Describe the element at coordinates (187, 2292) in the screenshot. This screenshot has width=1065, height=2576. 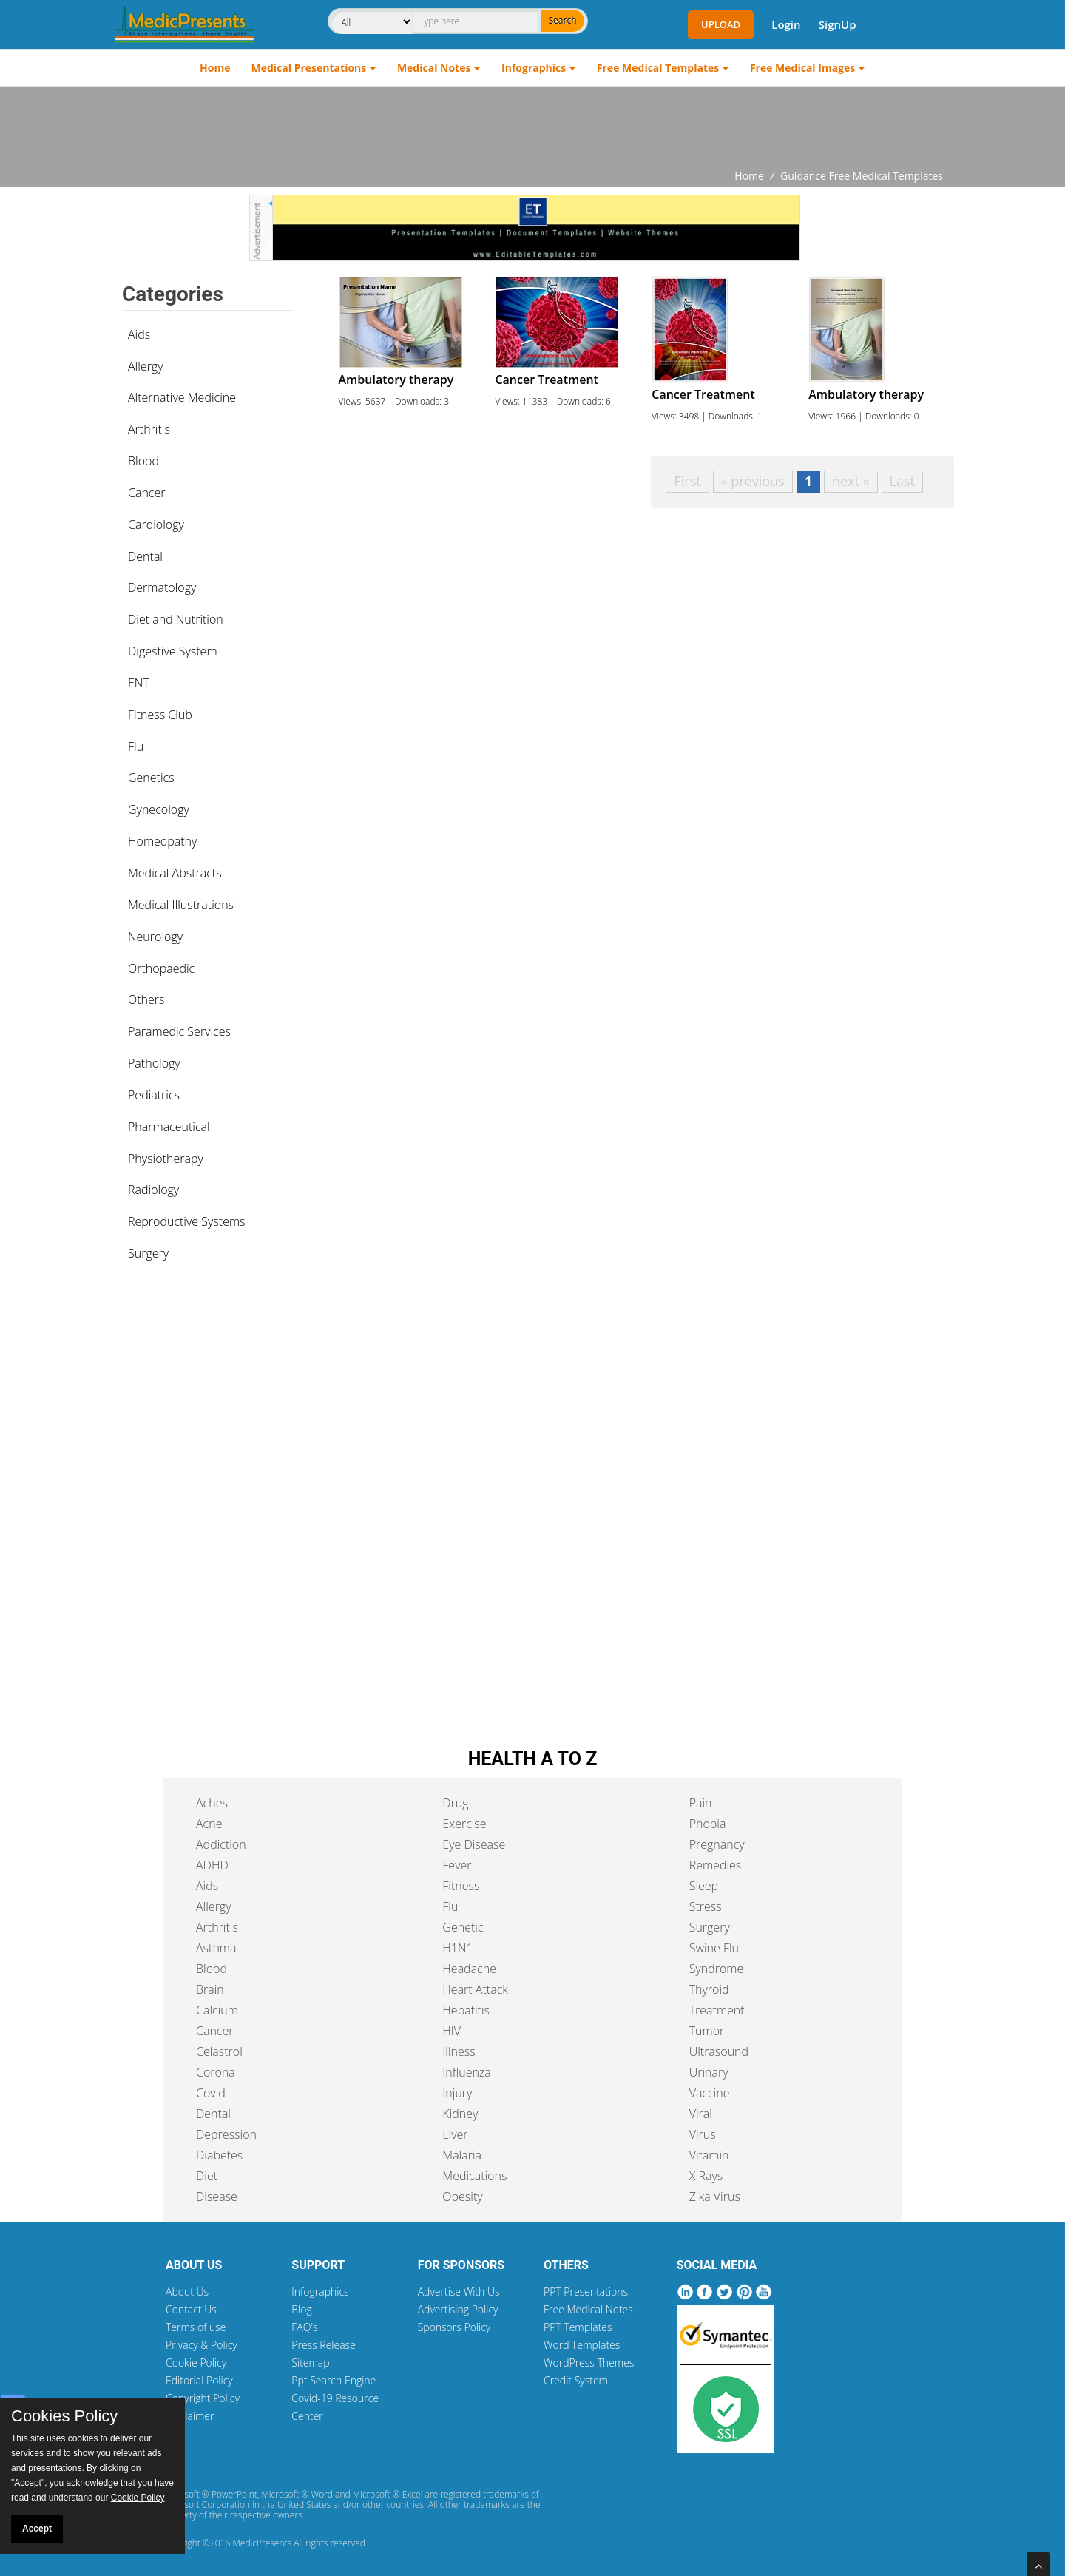
I see `About Us` at that location.